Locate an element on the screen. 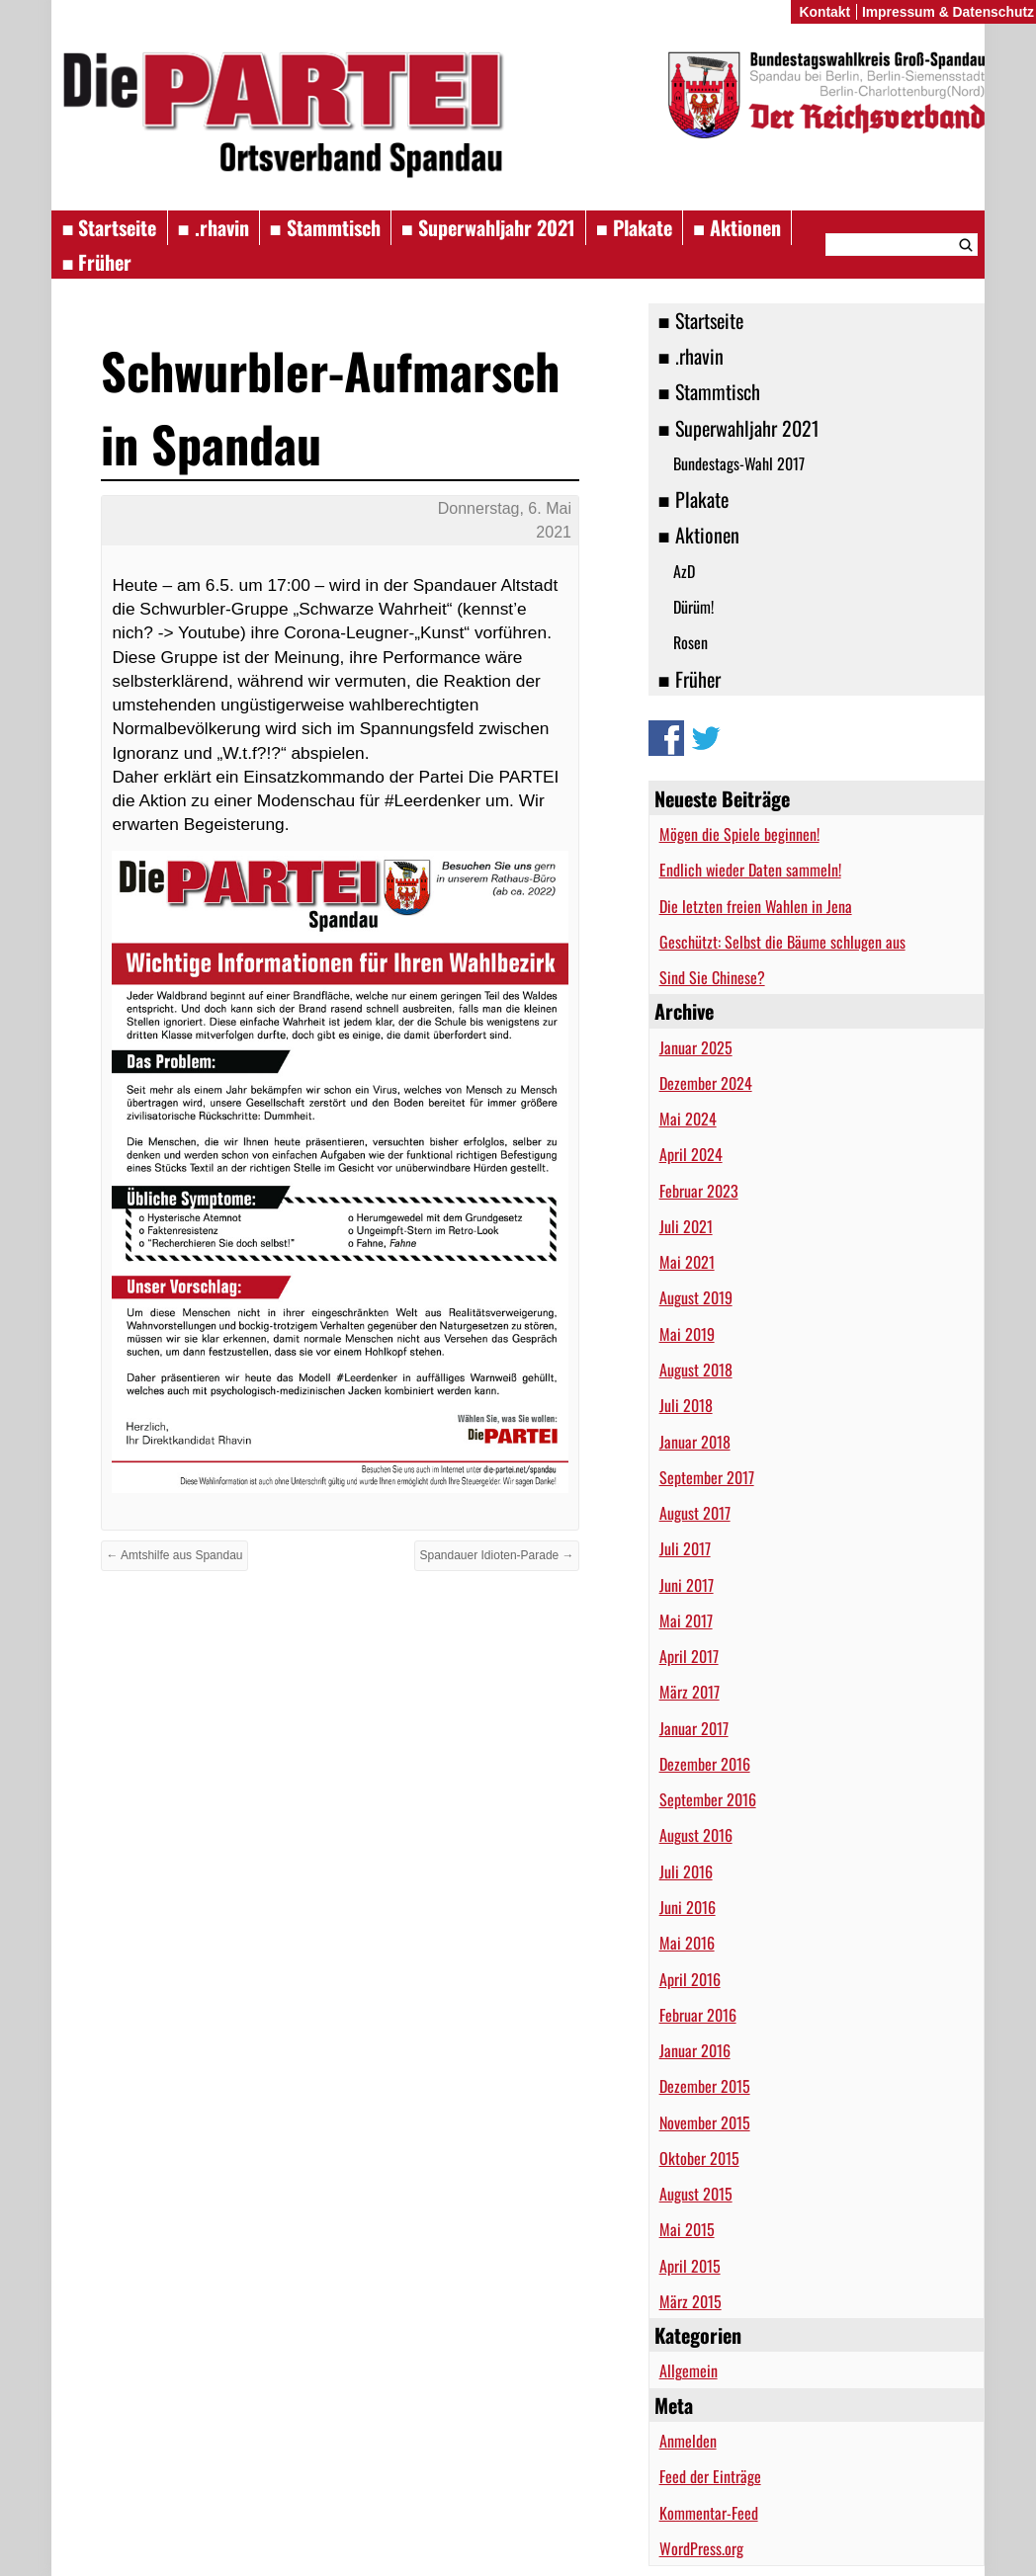 Image resolution: width=1036 pixels, height=2576 pixels. Januar 2017 is located at coordinates (694, 1728).